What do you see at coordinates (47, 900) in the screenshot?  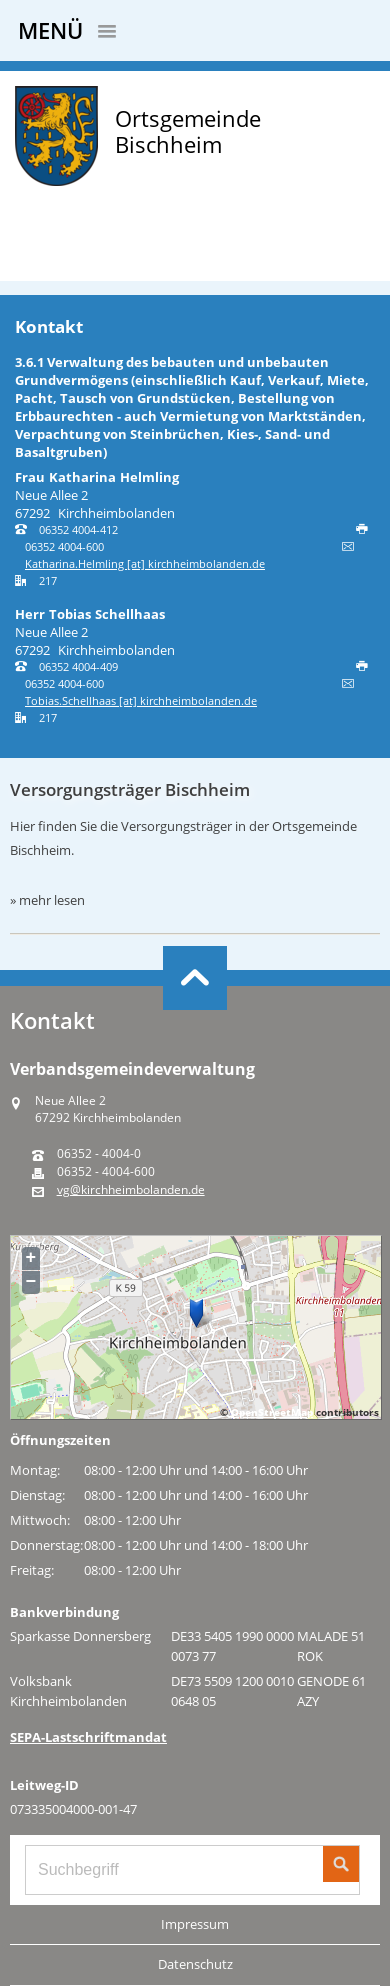 I see `» mehr lesen` at bounding box center [47, 900].